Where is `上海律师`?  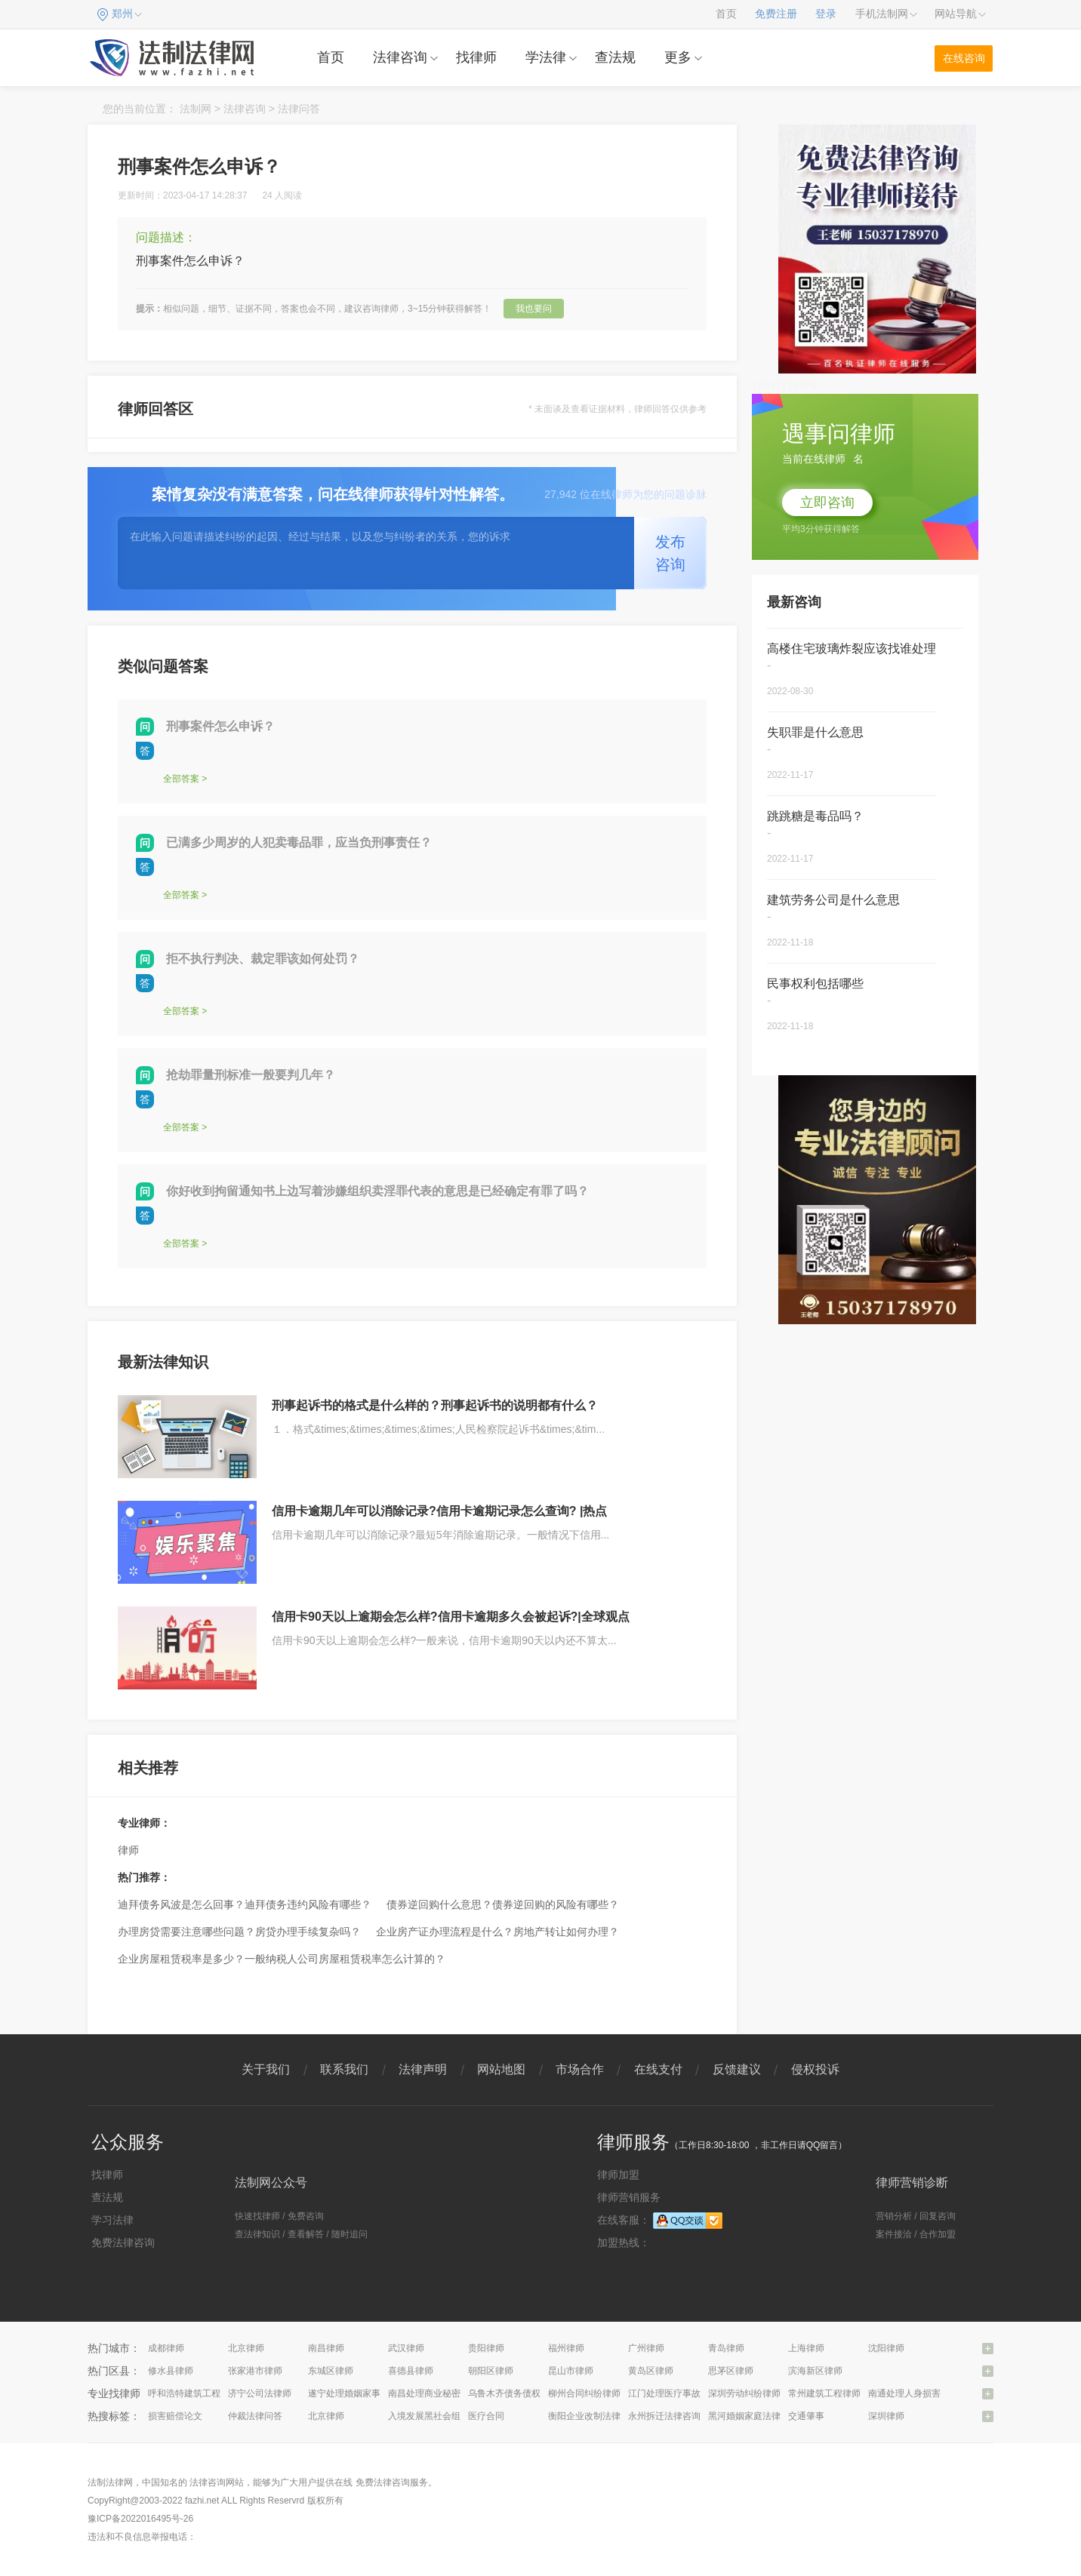 上海律师 is located at coordinates (806, 2348).